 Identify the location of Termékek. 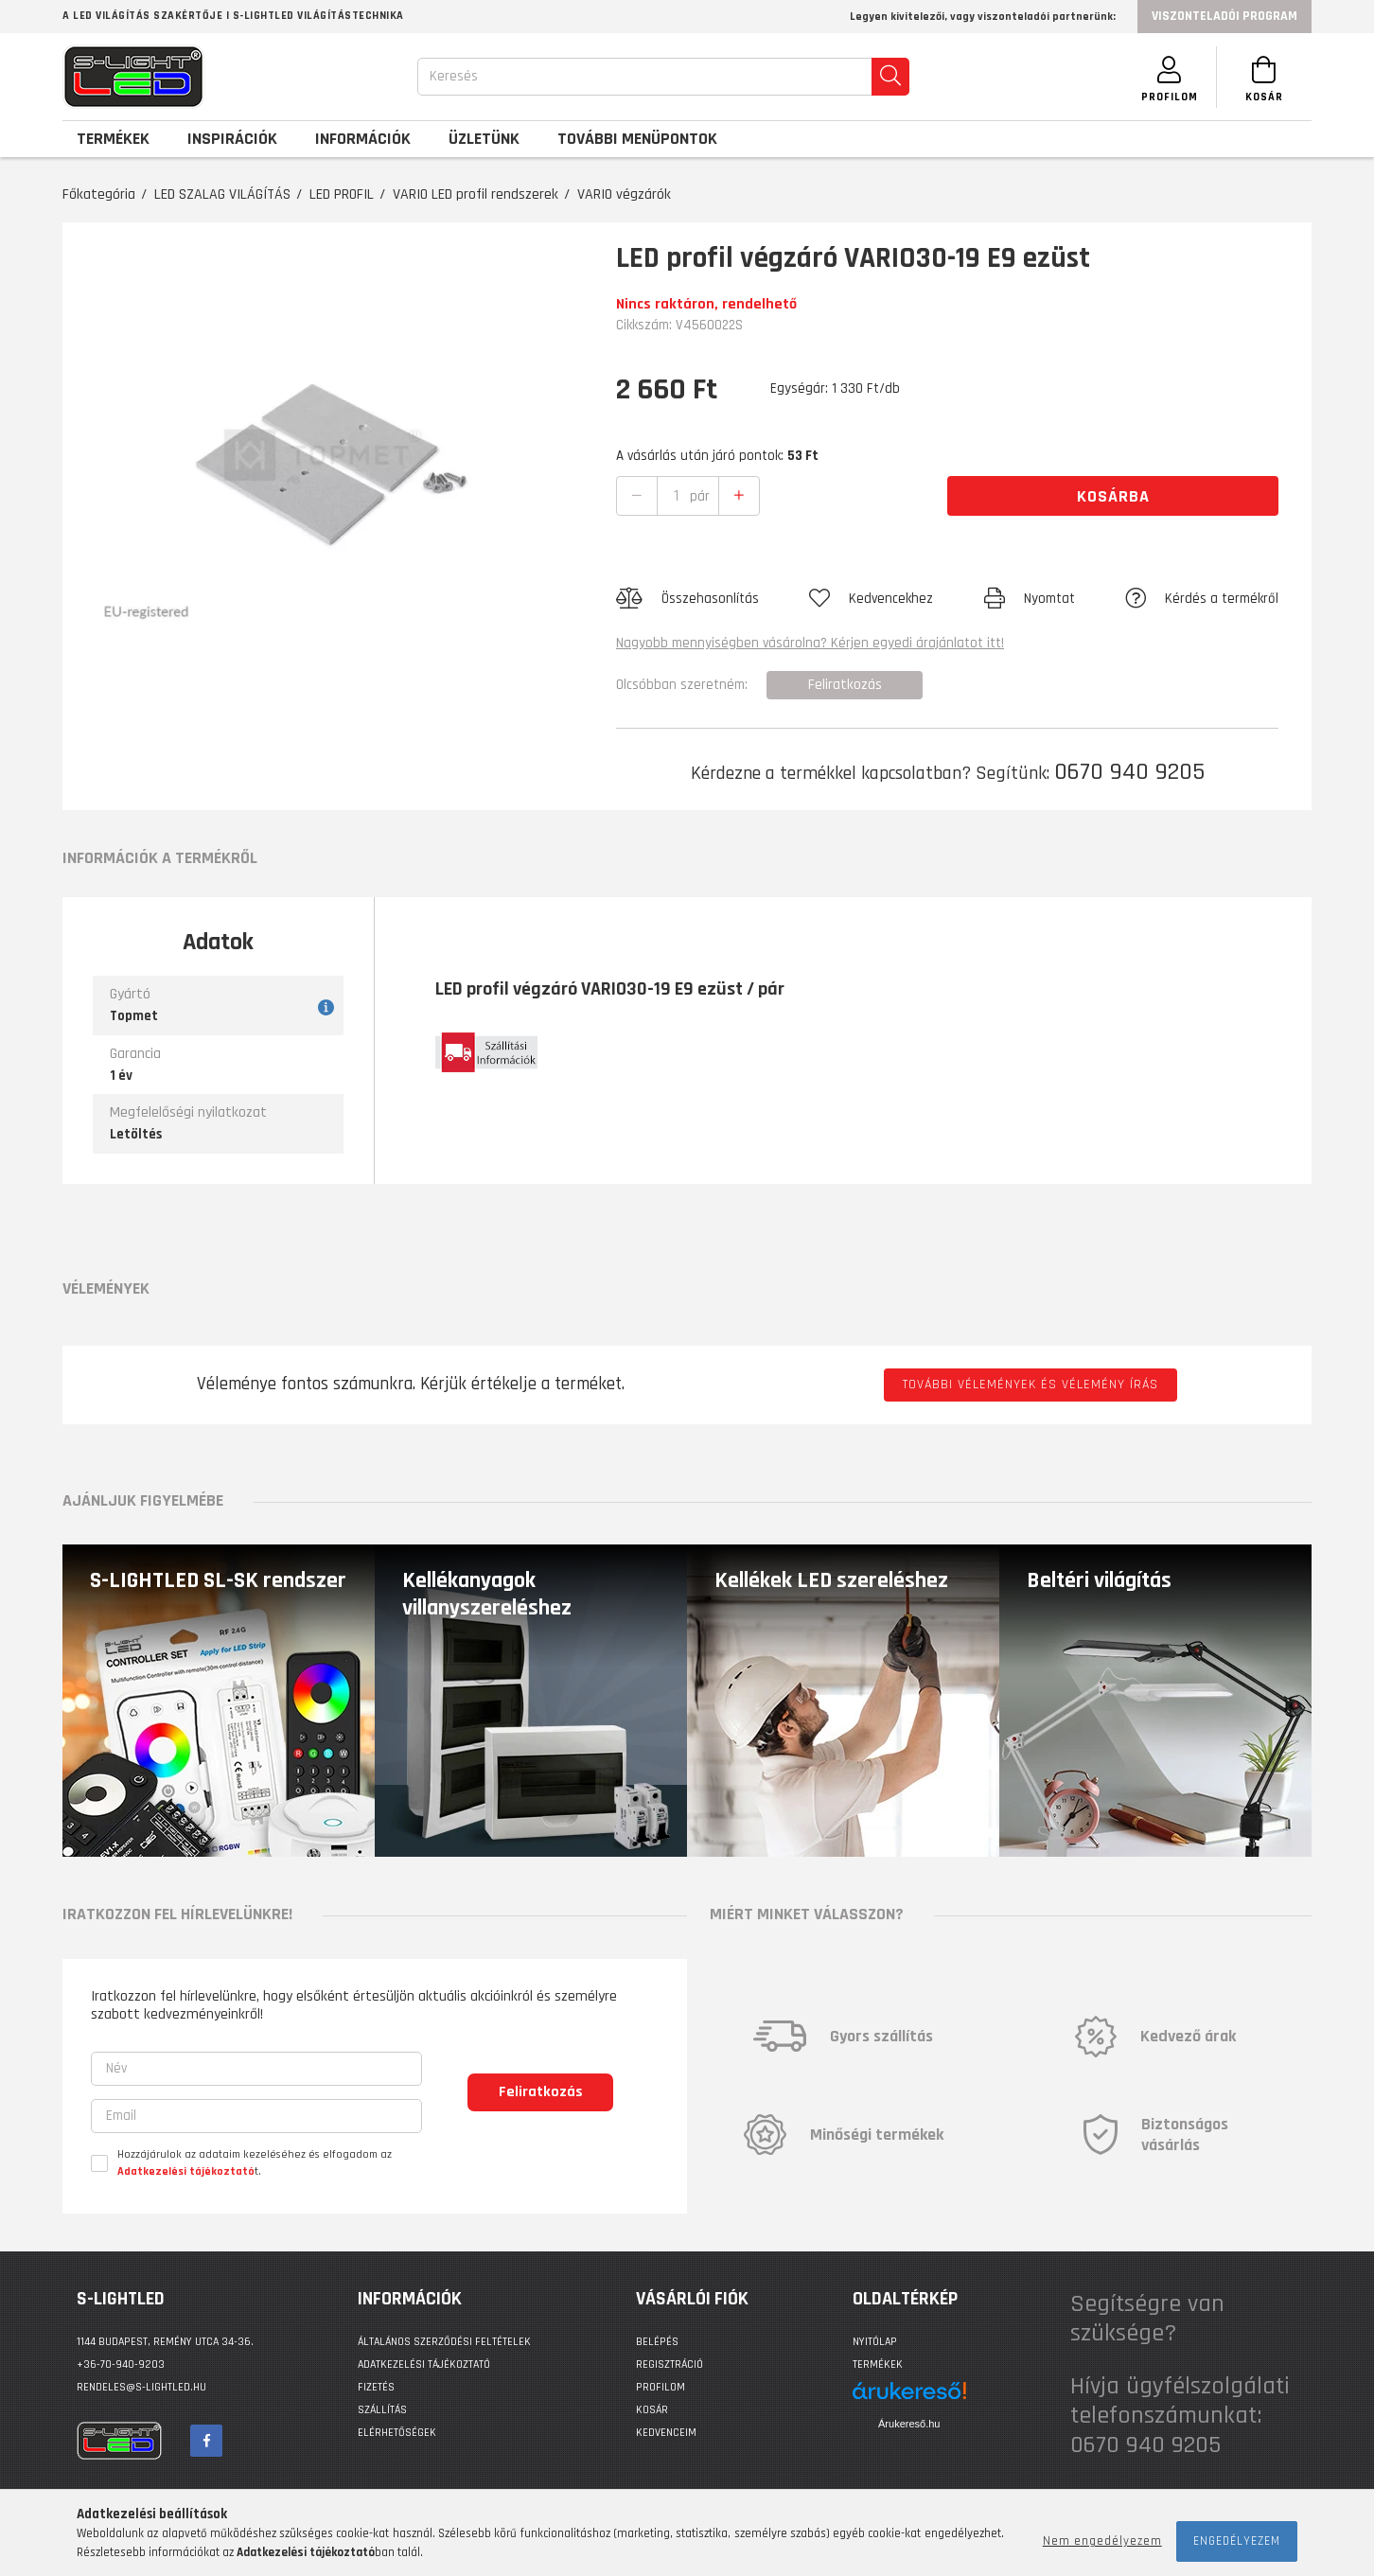
(878, 2364).